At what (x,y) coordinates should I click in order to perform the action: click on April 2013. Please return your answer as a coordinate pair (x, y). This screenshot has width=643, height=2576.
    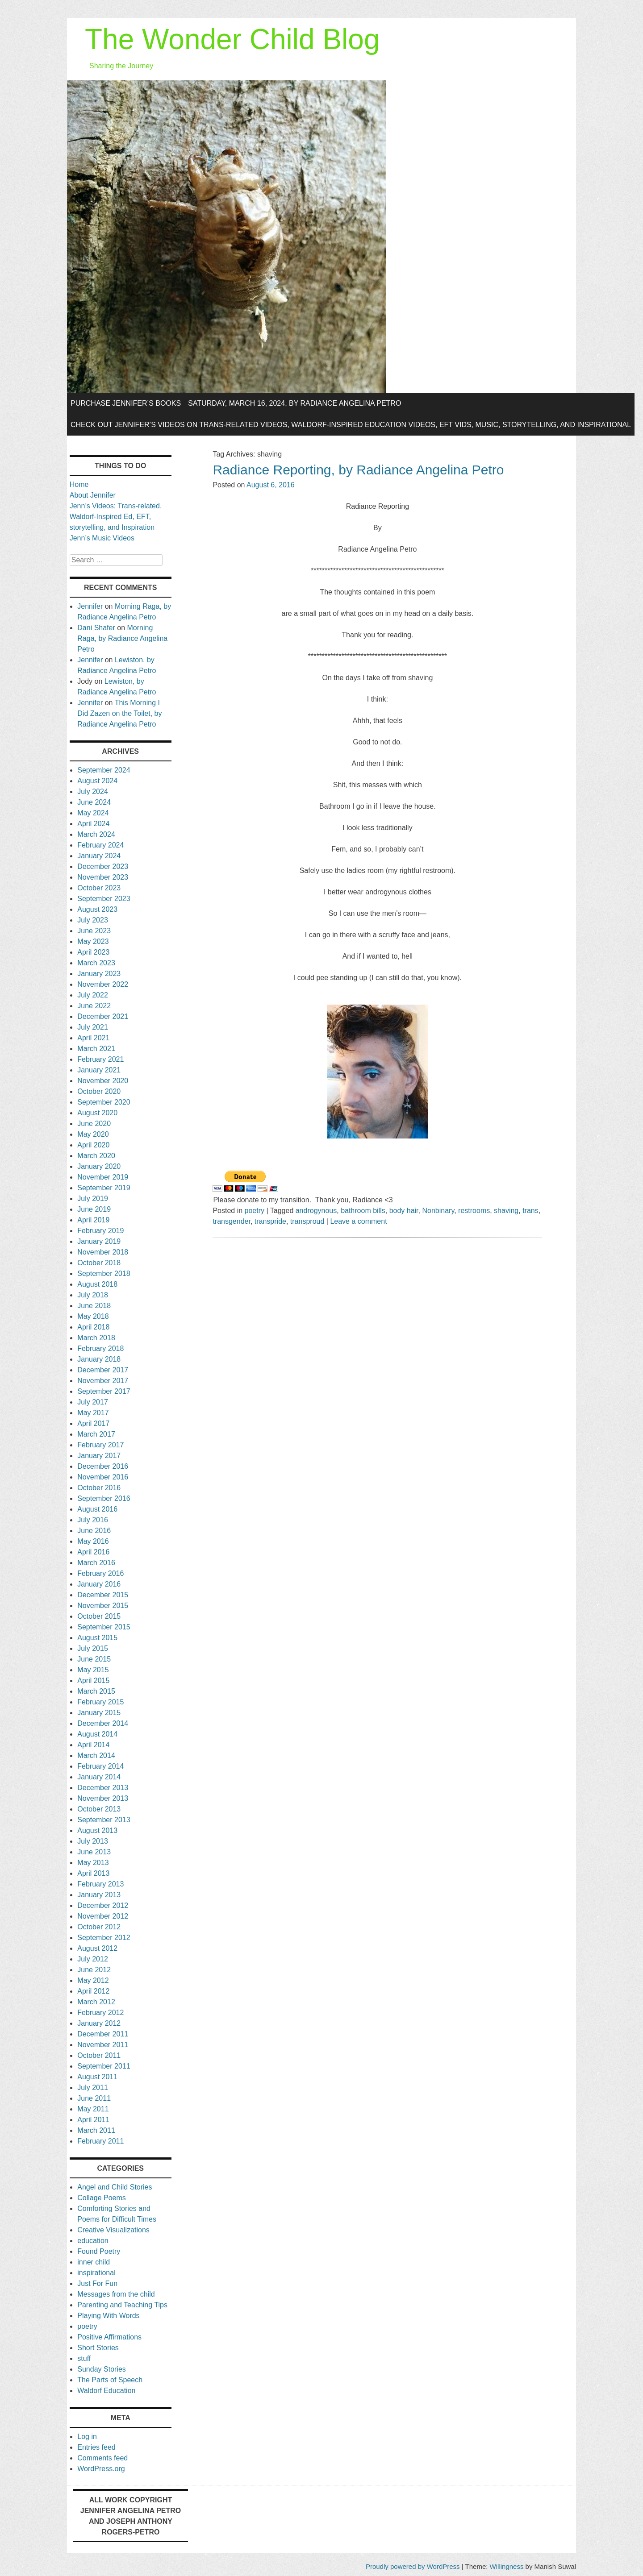
    Looking at the image, I should click on (93, 1873).